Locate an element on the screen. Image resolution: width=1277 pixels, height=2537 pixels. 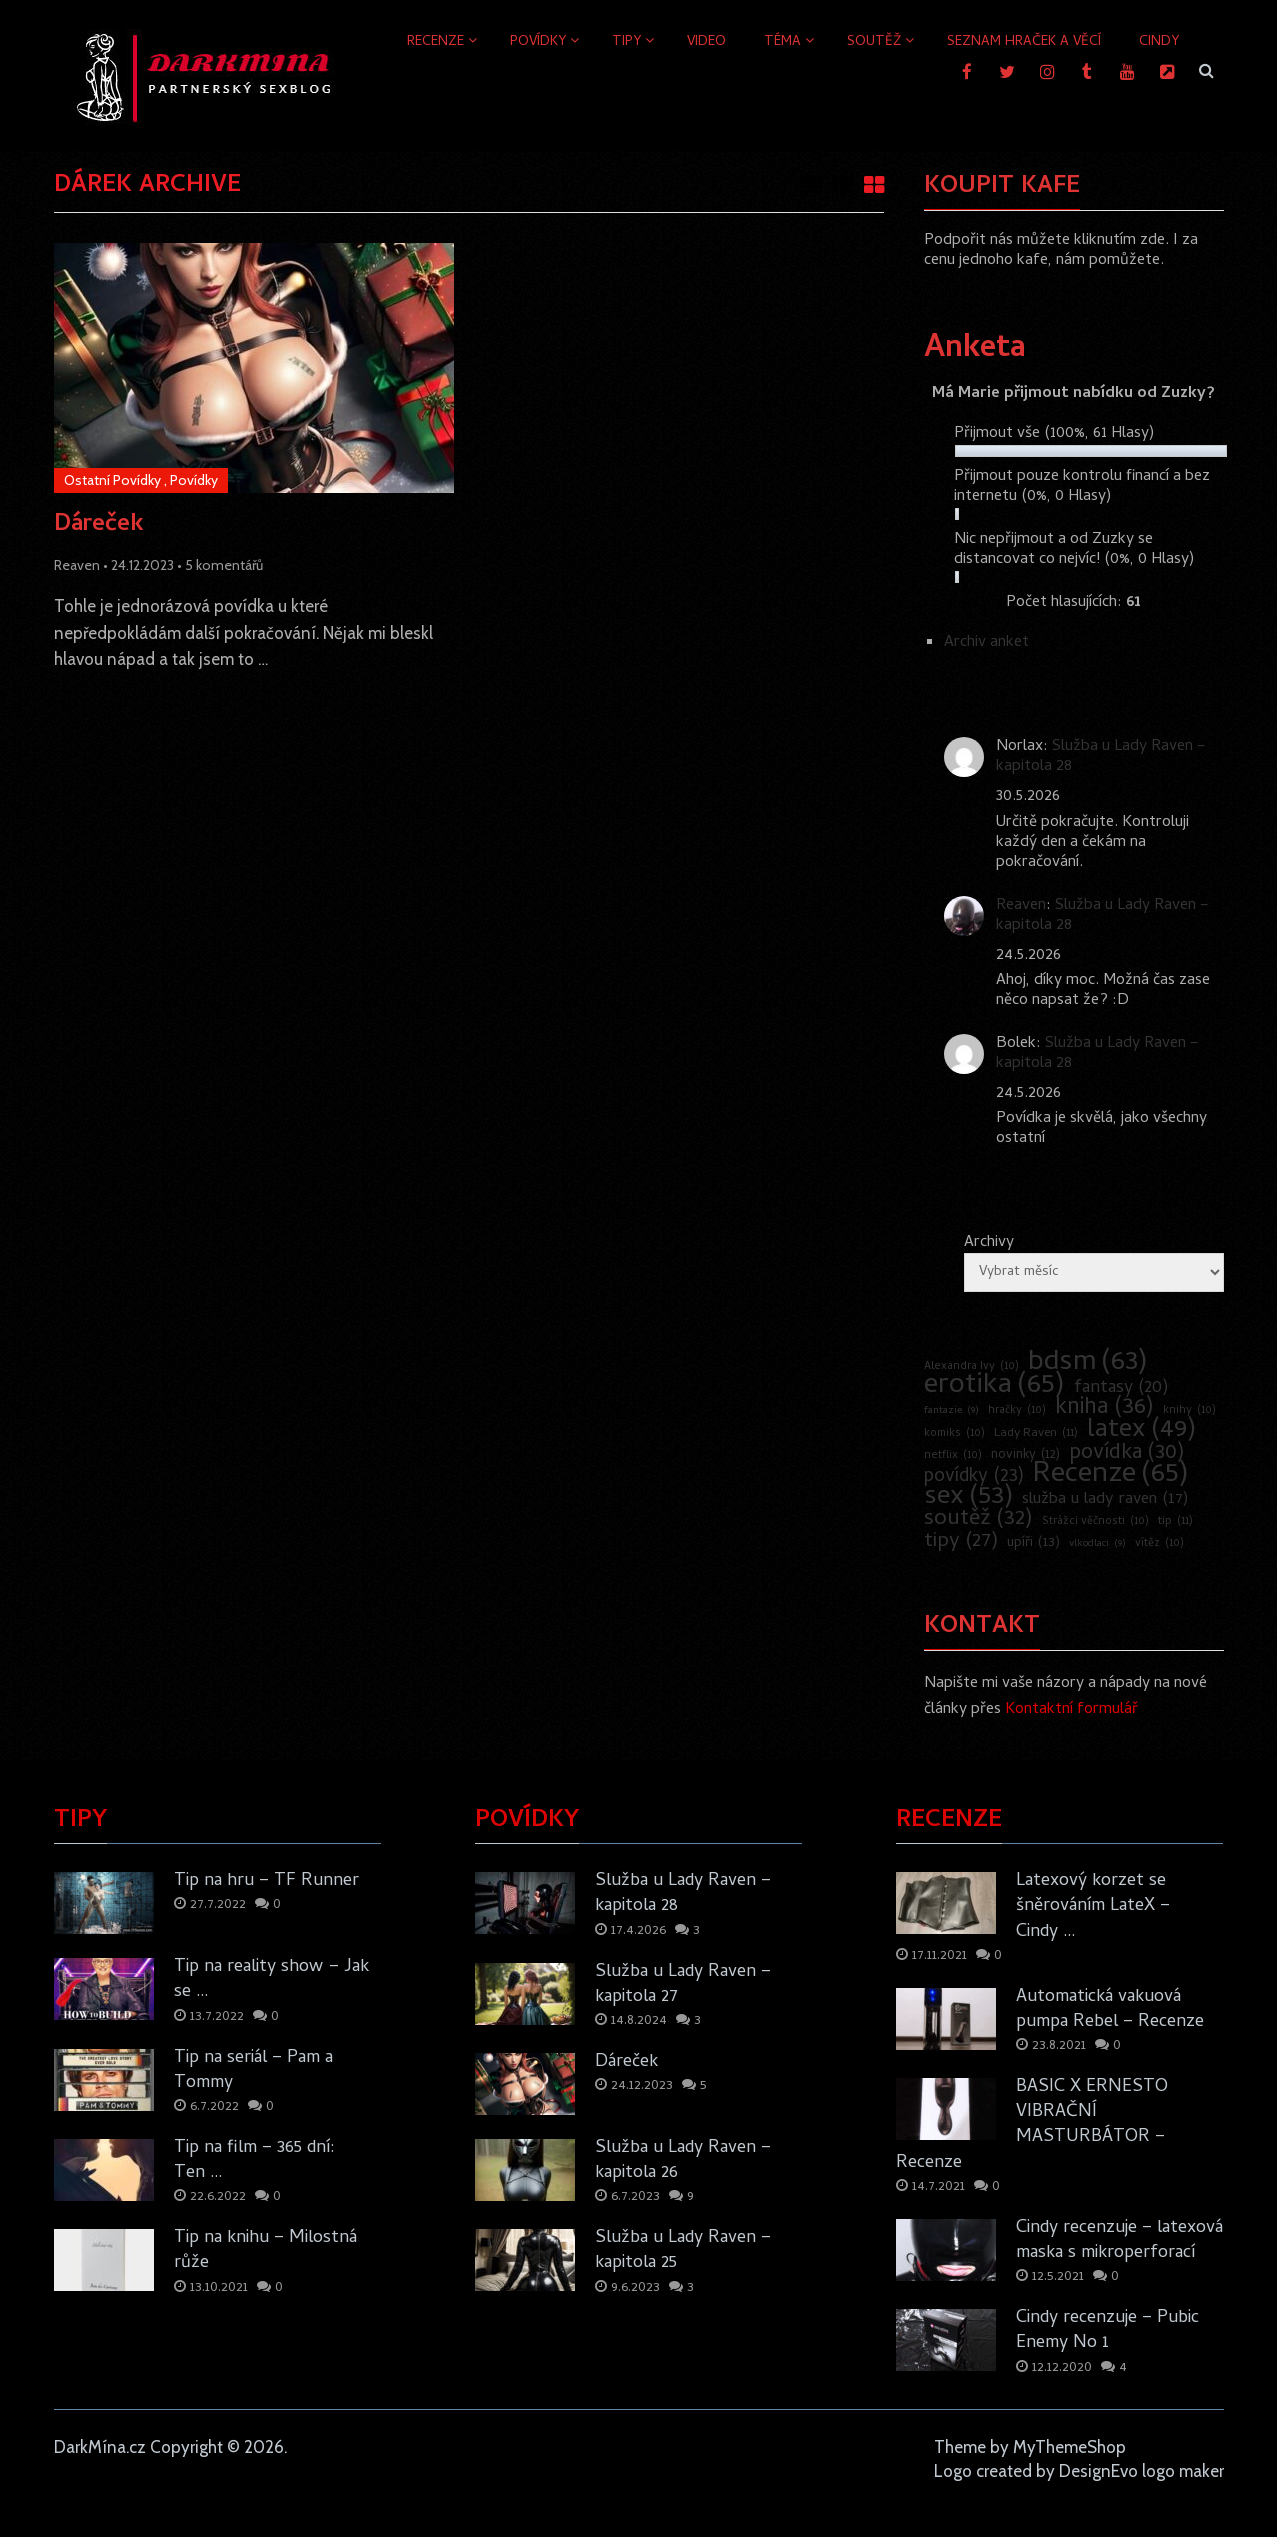
povídky [povídky (23 položek)] is located at coordinates (974, 1478).